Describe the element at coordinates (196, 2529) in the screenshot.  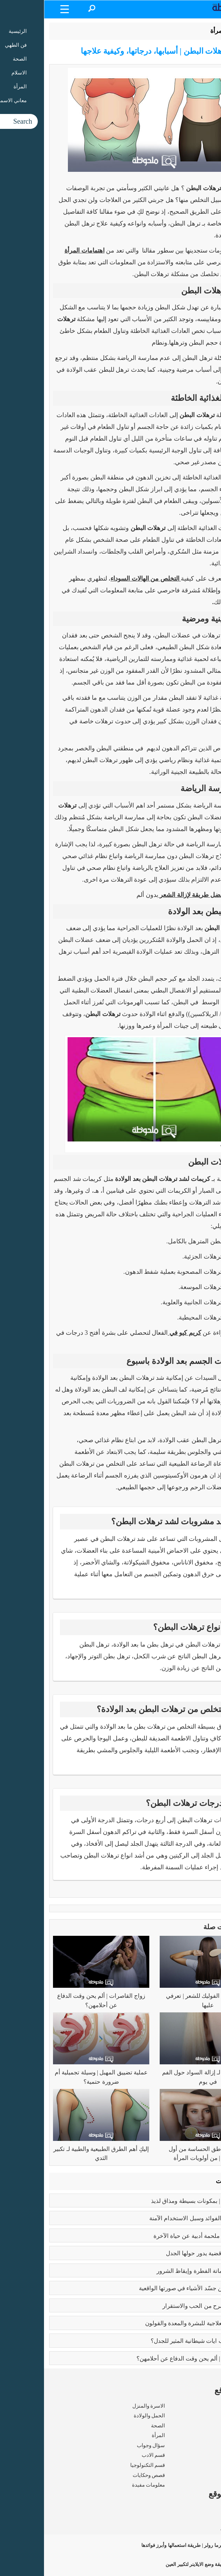
I see `سياسة الخصوصية` at that location.